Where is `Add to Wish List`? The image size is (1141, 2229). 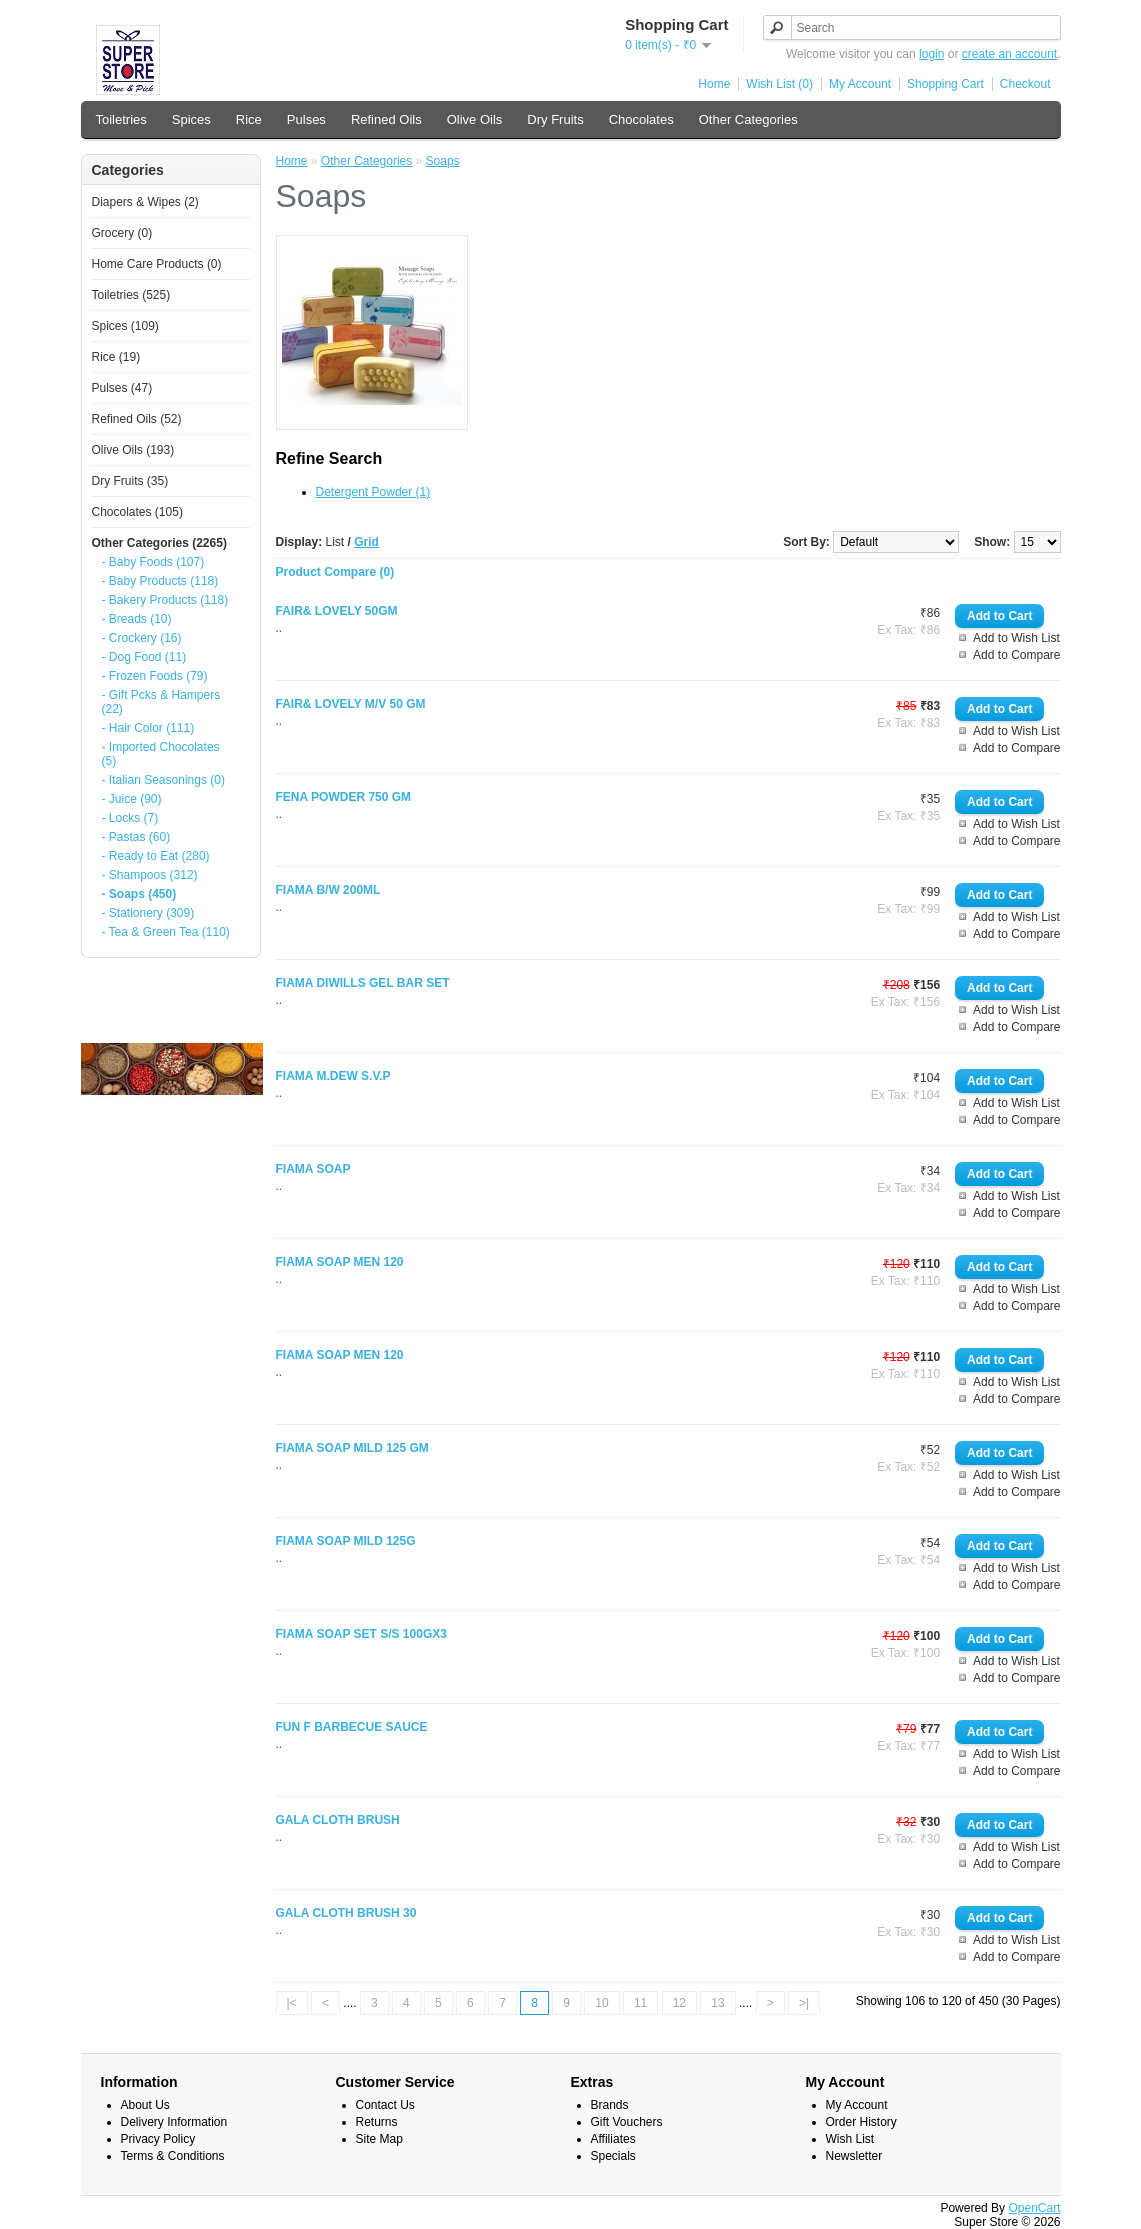
Add to Wish List is located at coordinates (1016, 638).